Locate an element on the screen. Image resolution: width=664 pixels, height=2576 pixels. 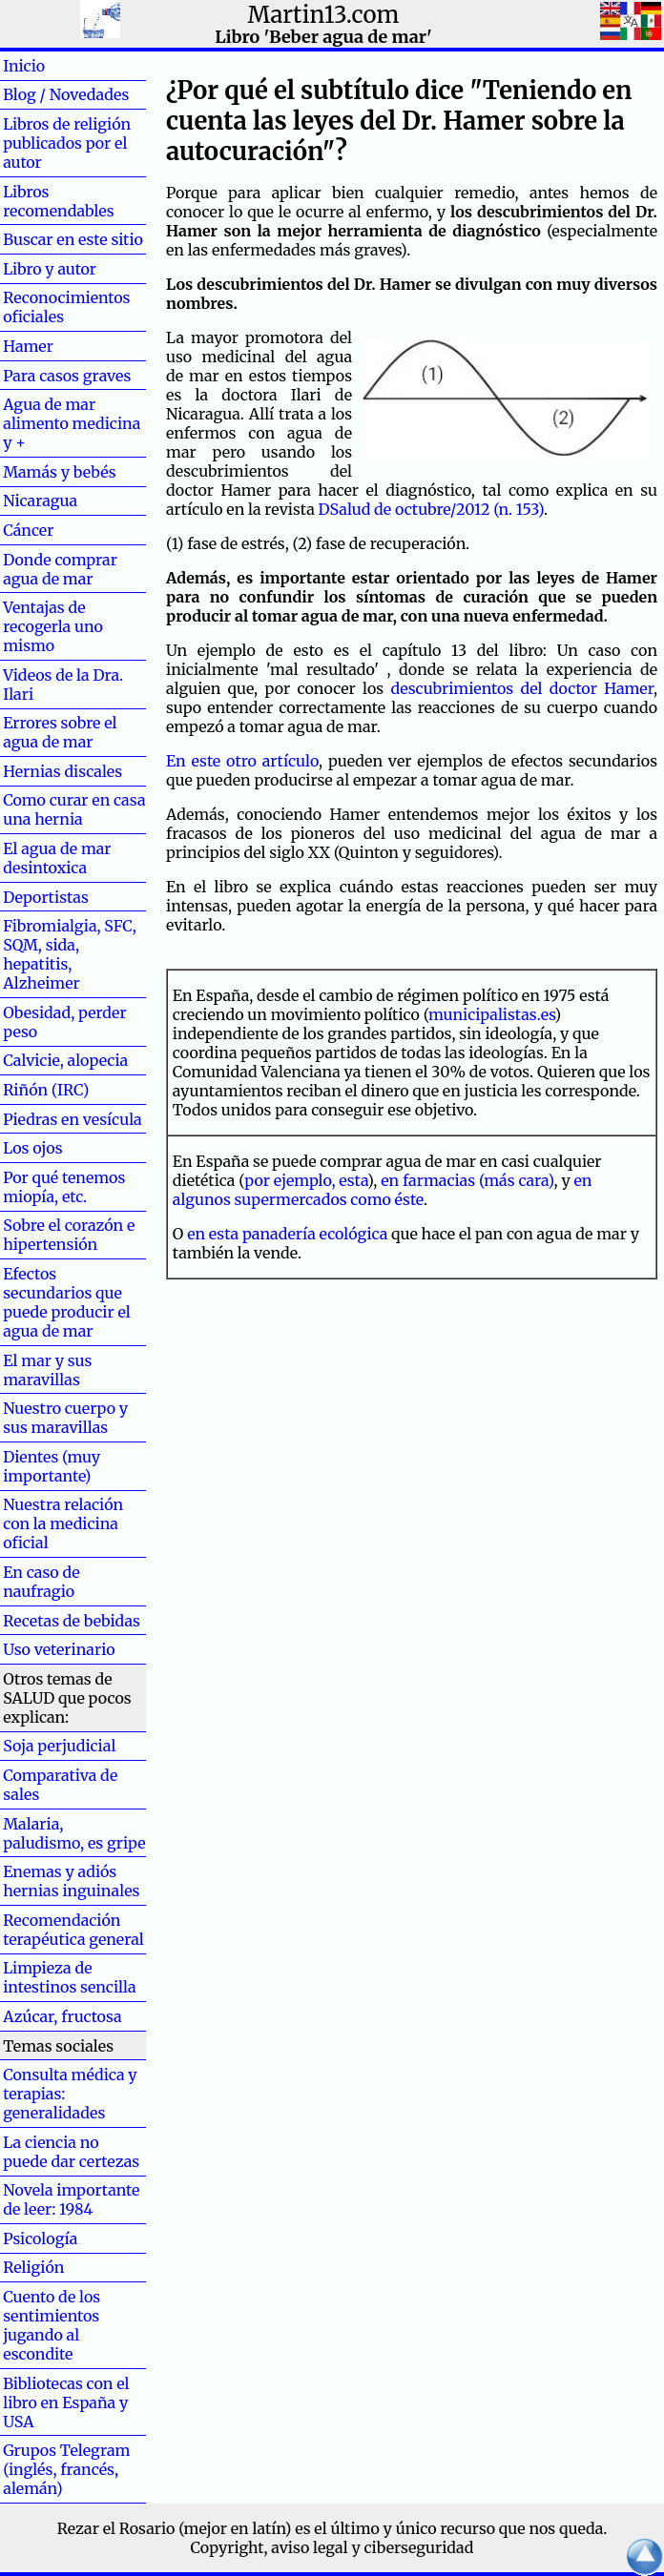
en farmacias (más cara) is located at coordinates (467, 1180).